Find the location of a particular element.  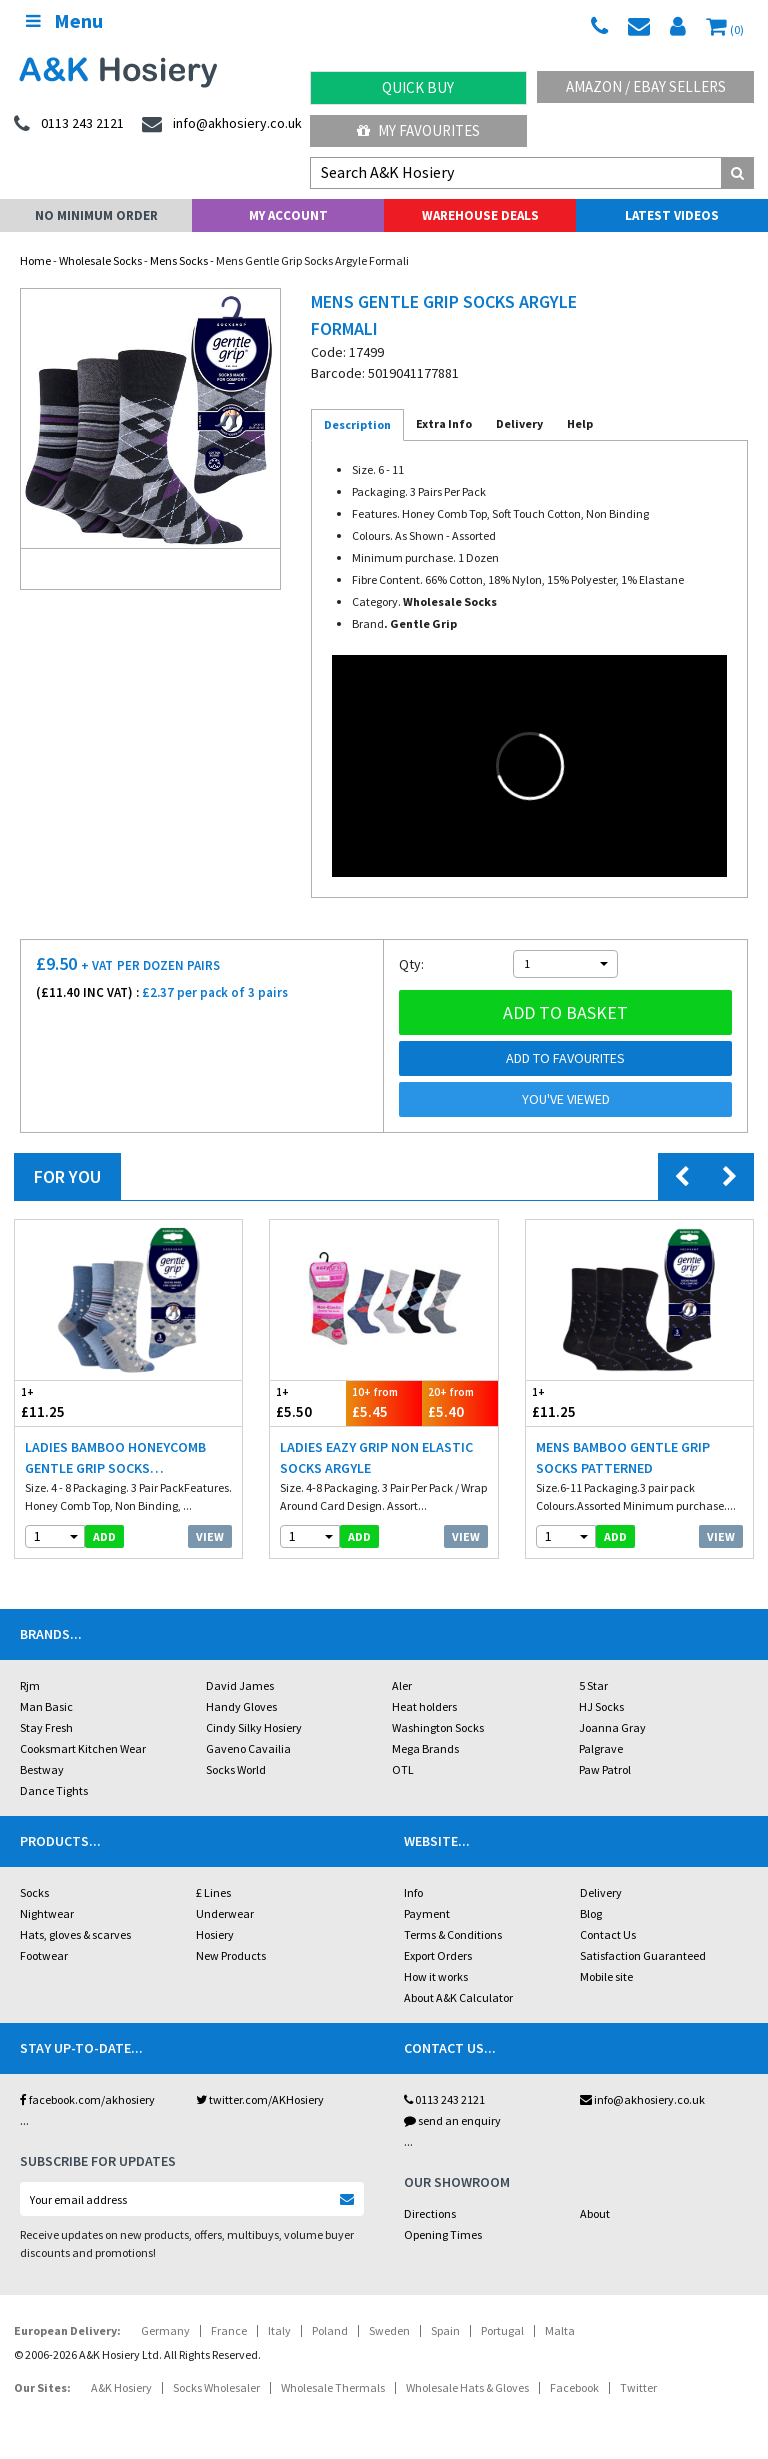

Home is located at coordinates (35, 260).